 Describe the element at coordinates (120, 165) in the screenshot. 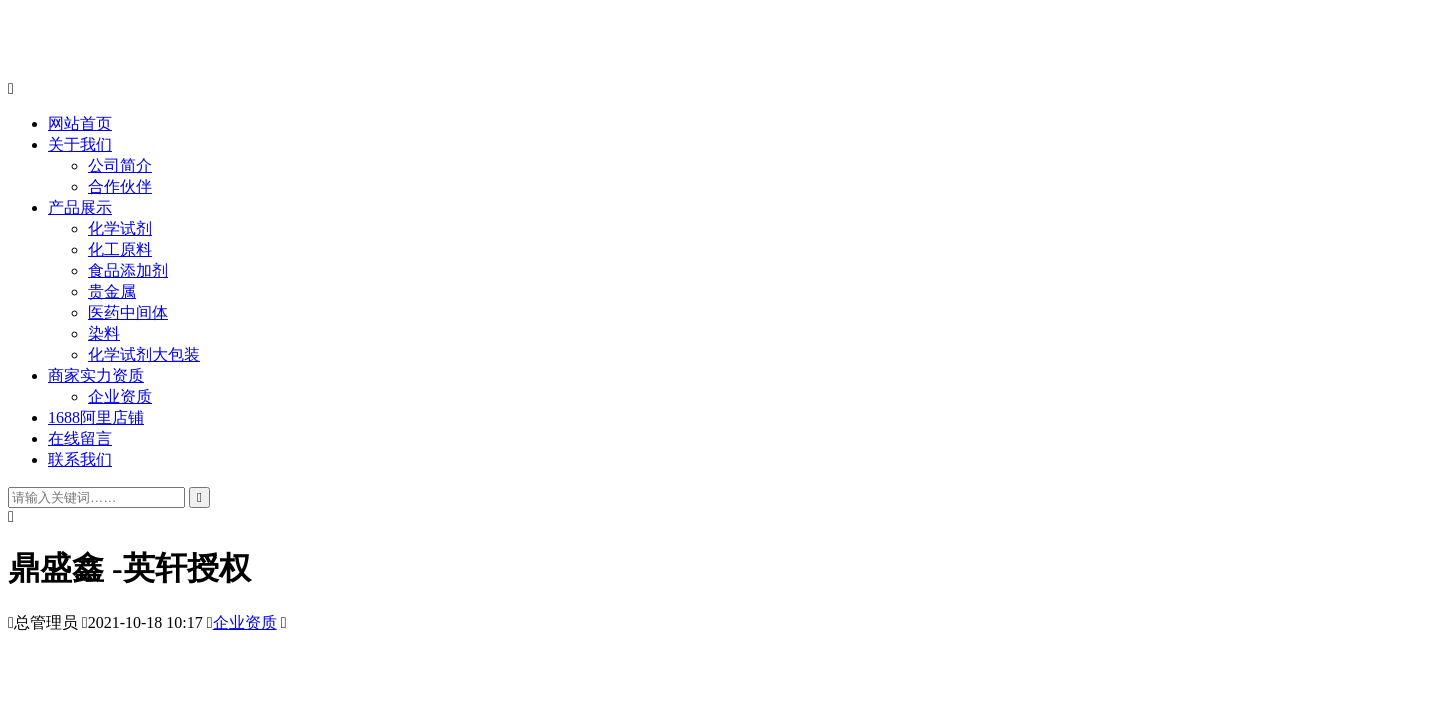

I see `公司简介` at that location.